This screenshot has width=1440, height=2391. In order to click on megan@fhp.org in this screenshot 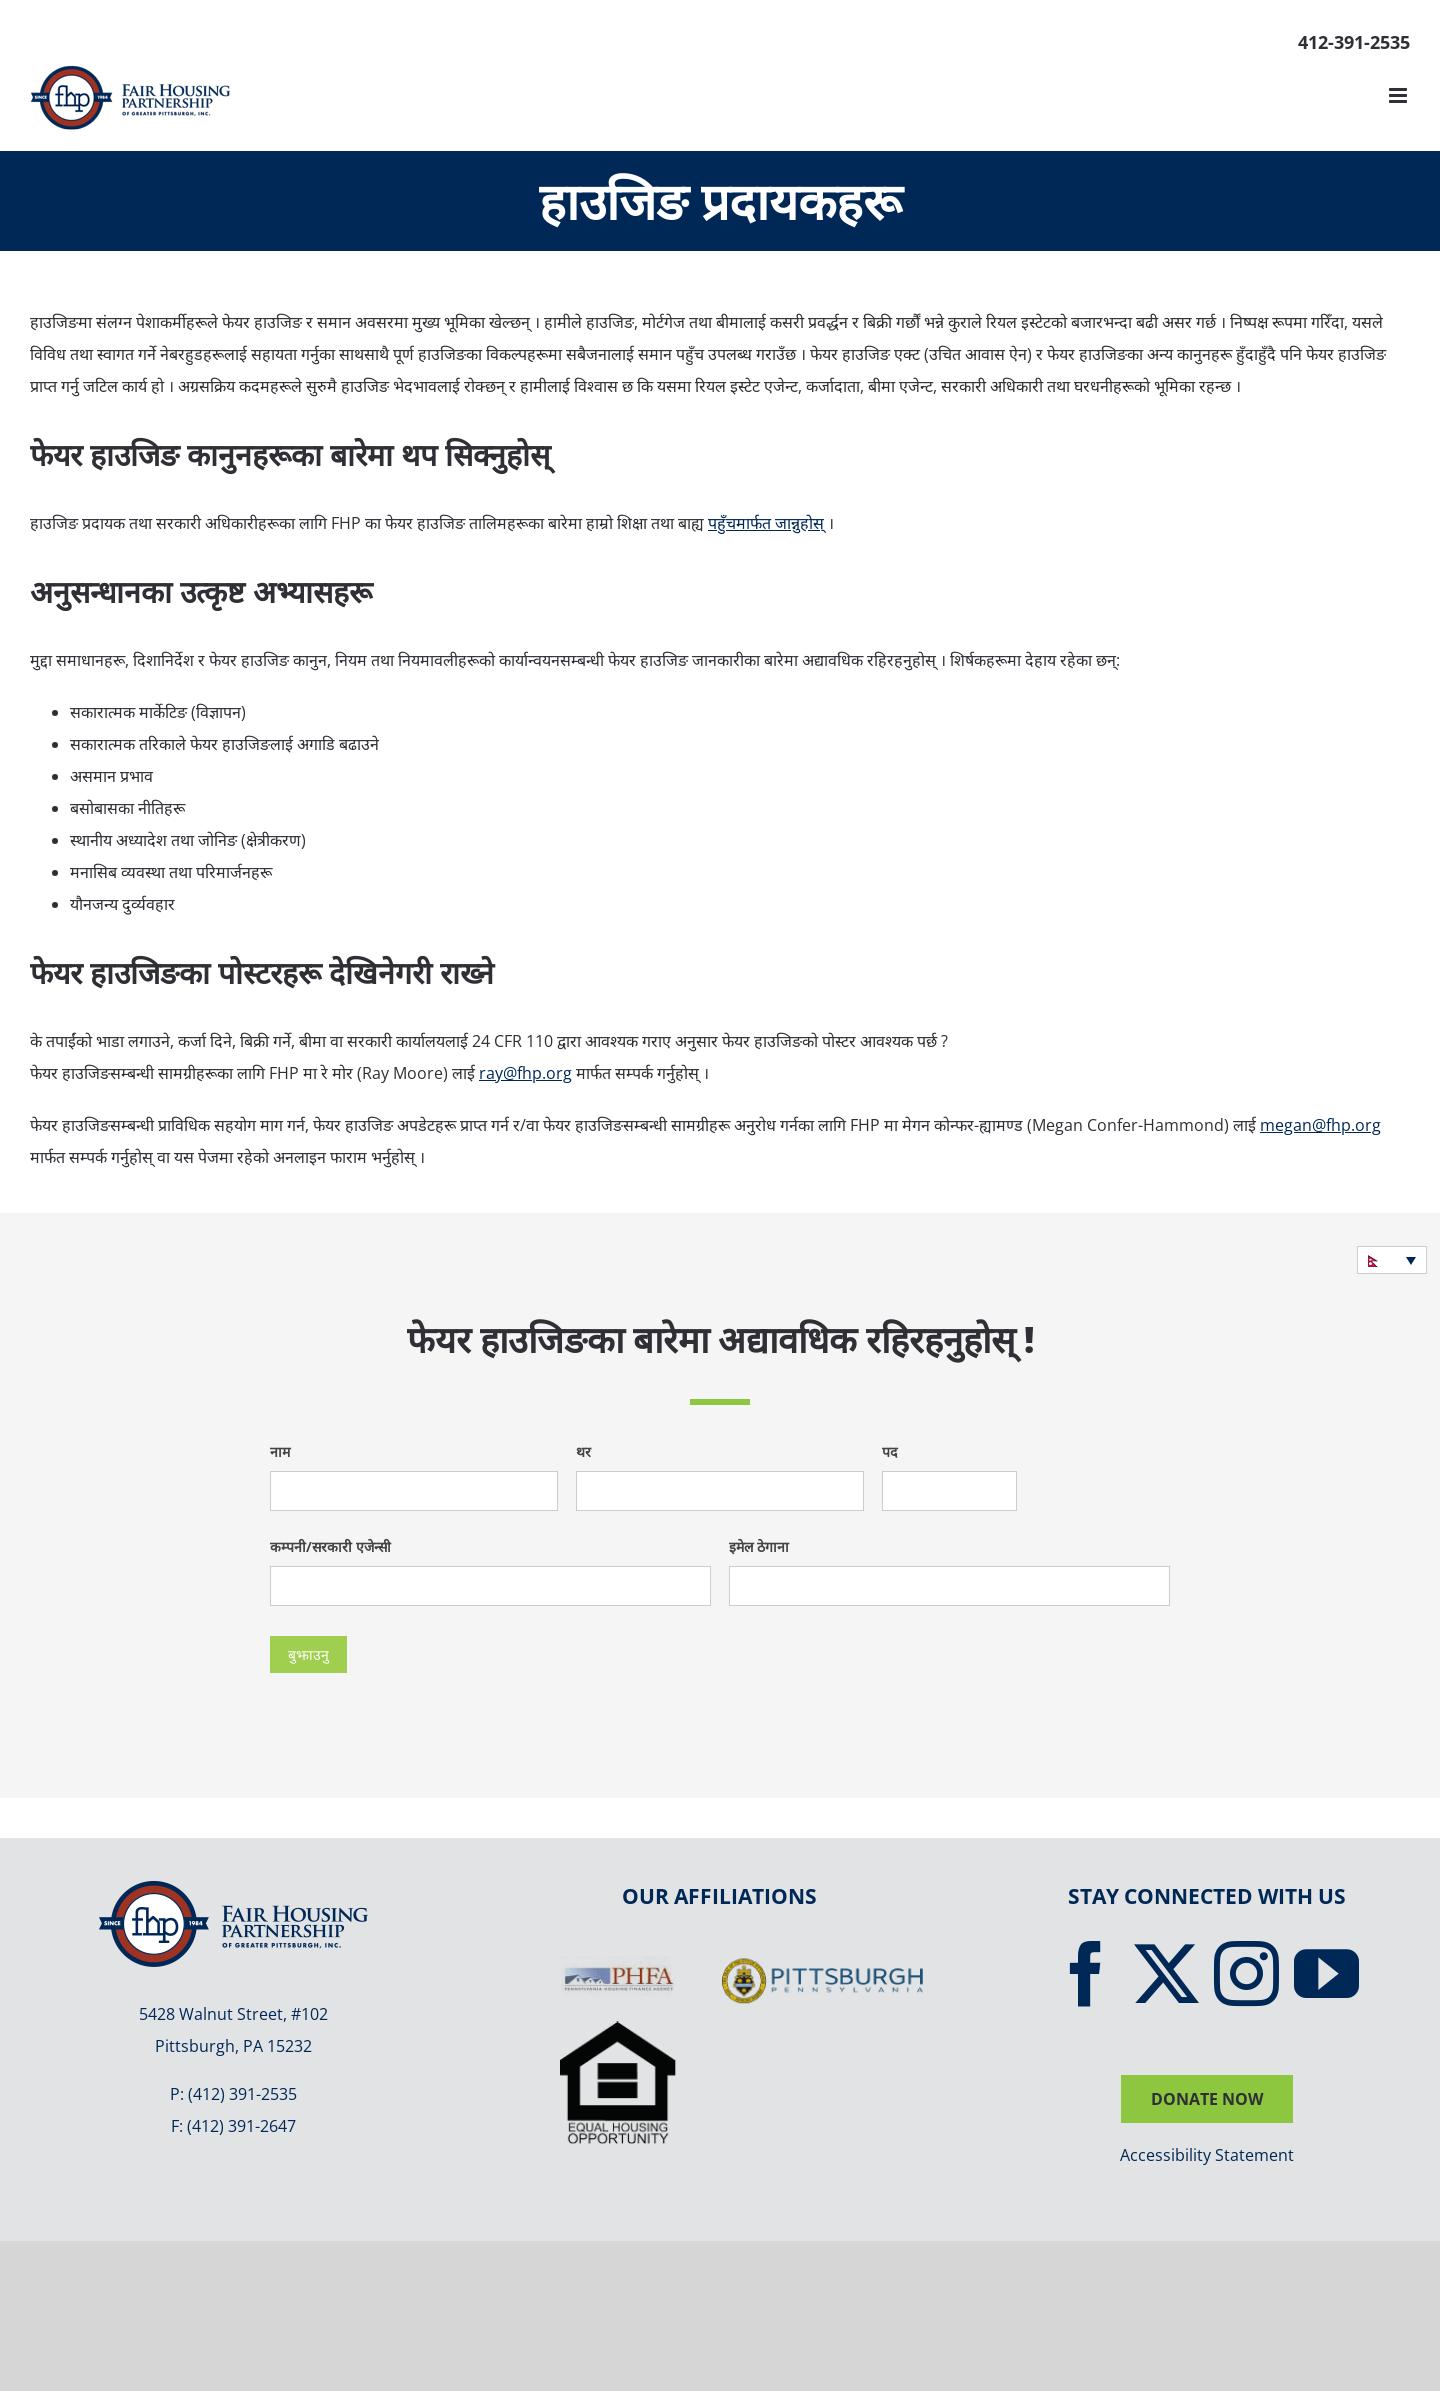, I will do `click(1320, 1125)`.